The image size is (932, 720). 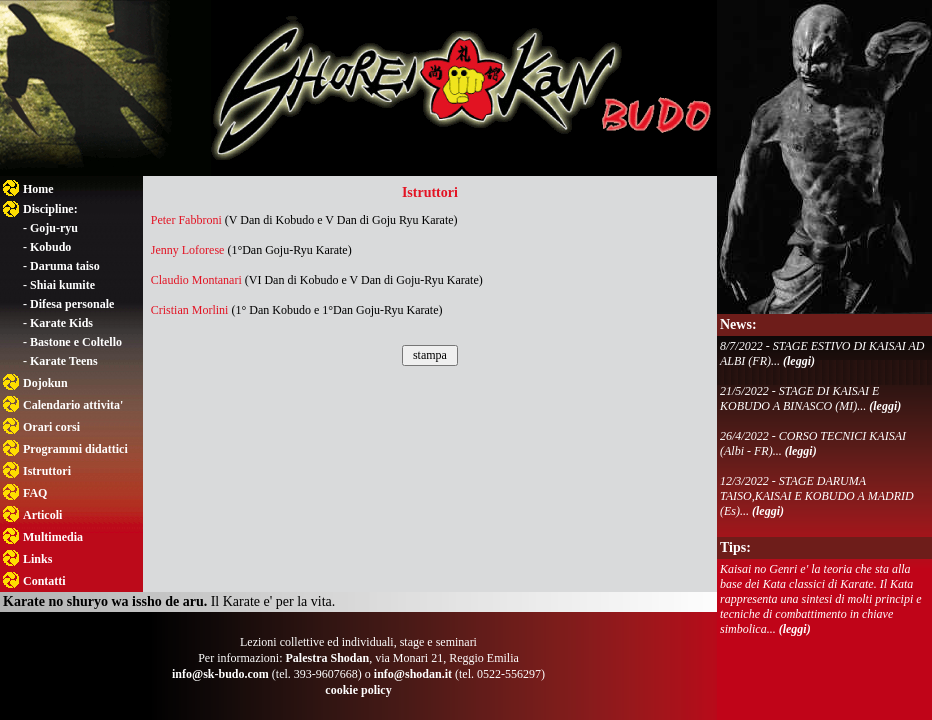 What do you see at coordinates (76, 342) in the screenshot?
I see `Bastone e Coltello` at bounding box center [76, 342].